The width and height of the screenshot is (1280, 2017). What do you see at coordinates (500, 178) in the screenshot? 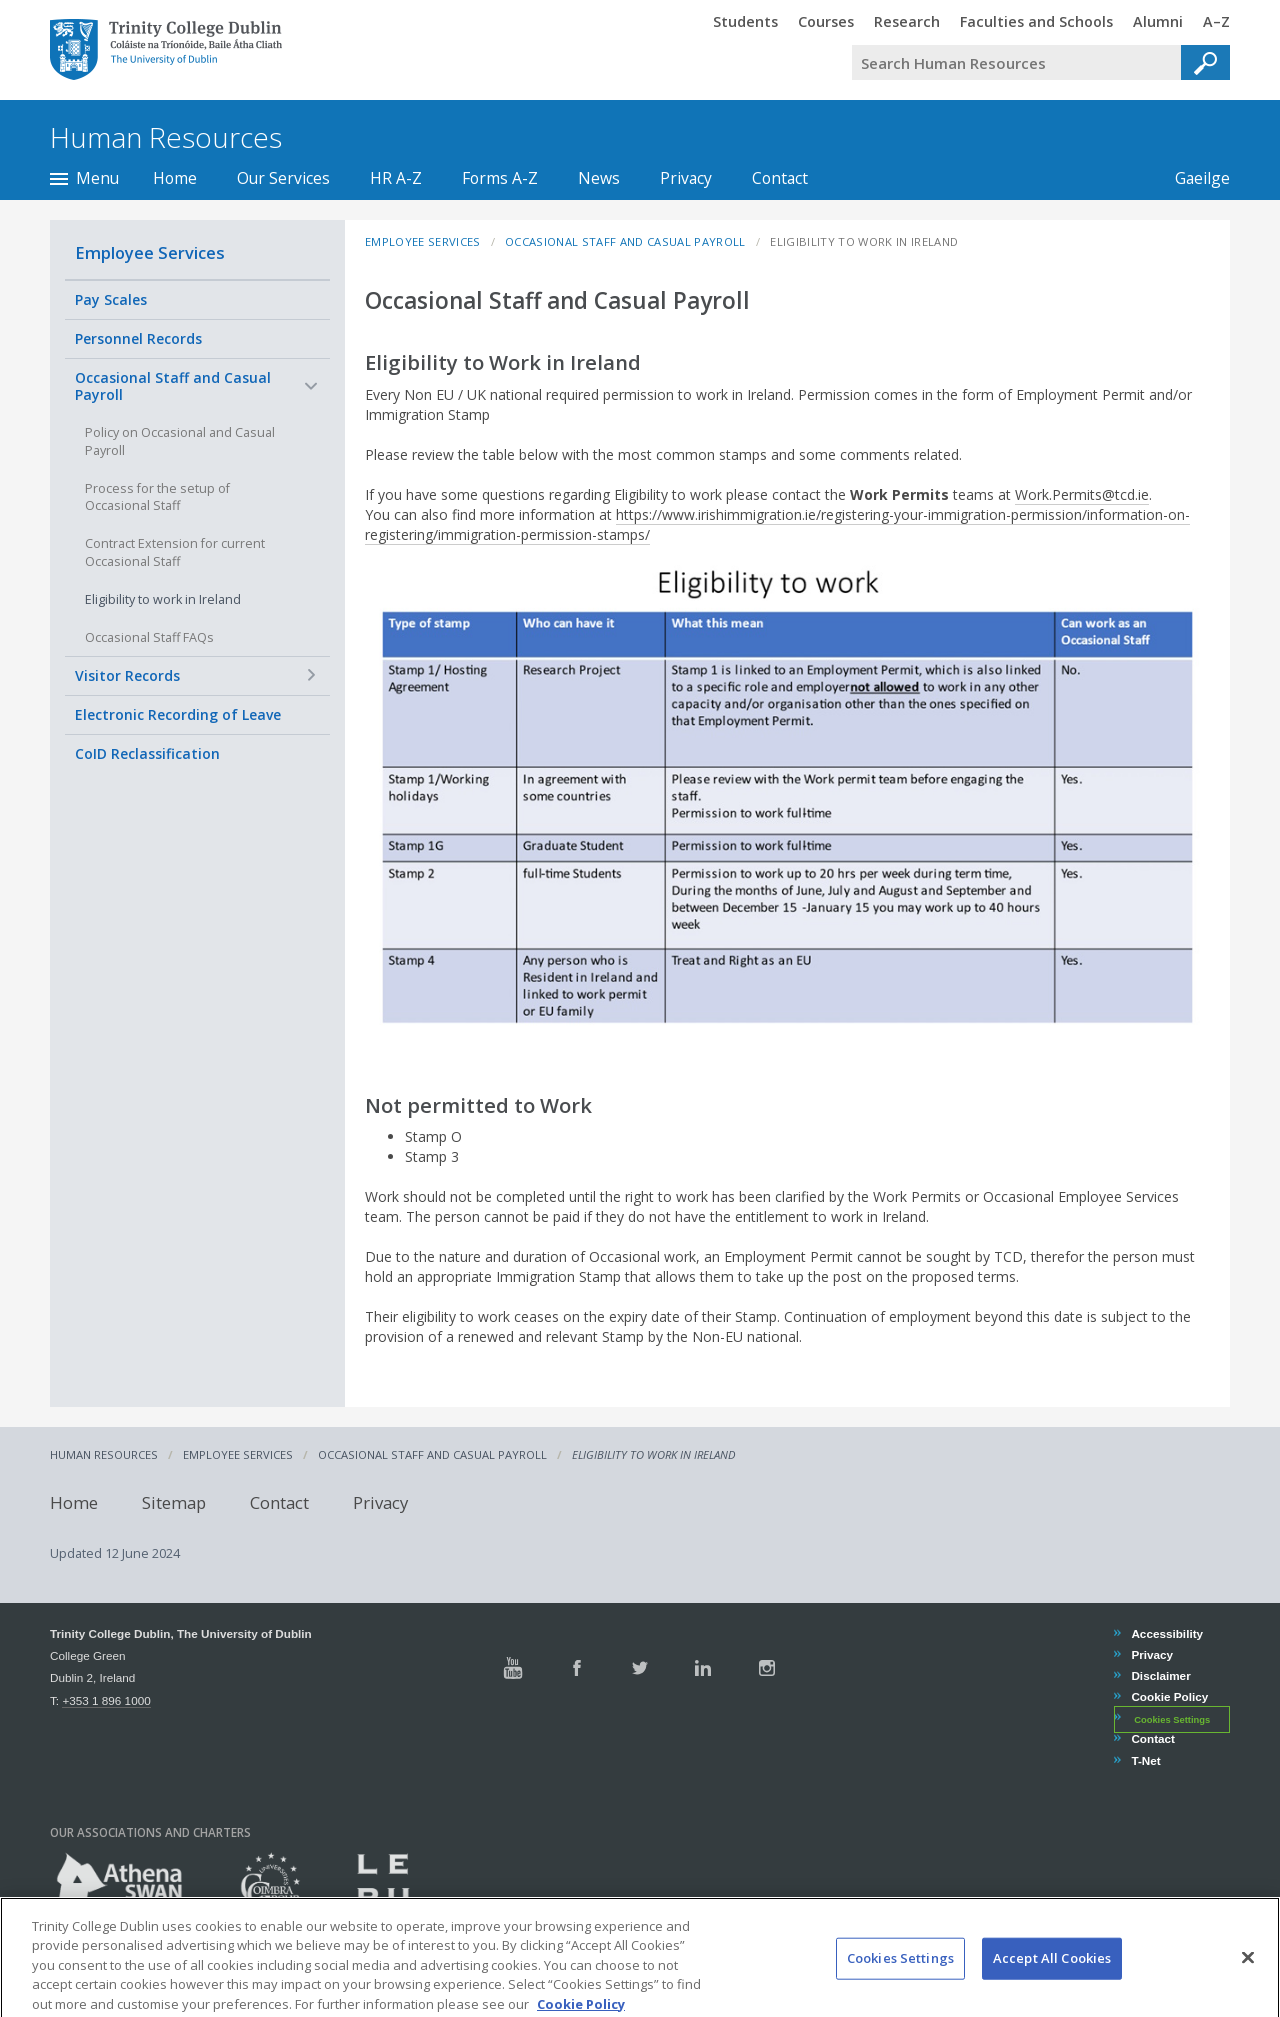
I see `Forms A-Z` at bounding box center [500, 178].